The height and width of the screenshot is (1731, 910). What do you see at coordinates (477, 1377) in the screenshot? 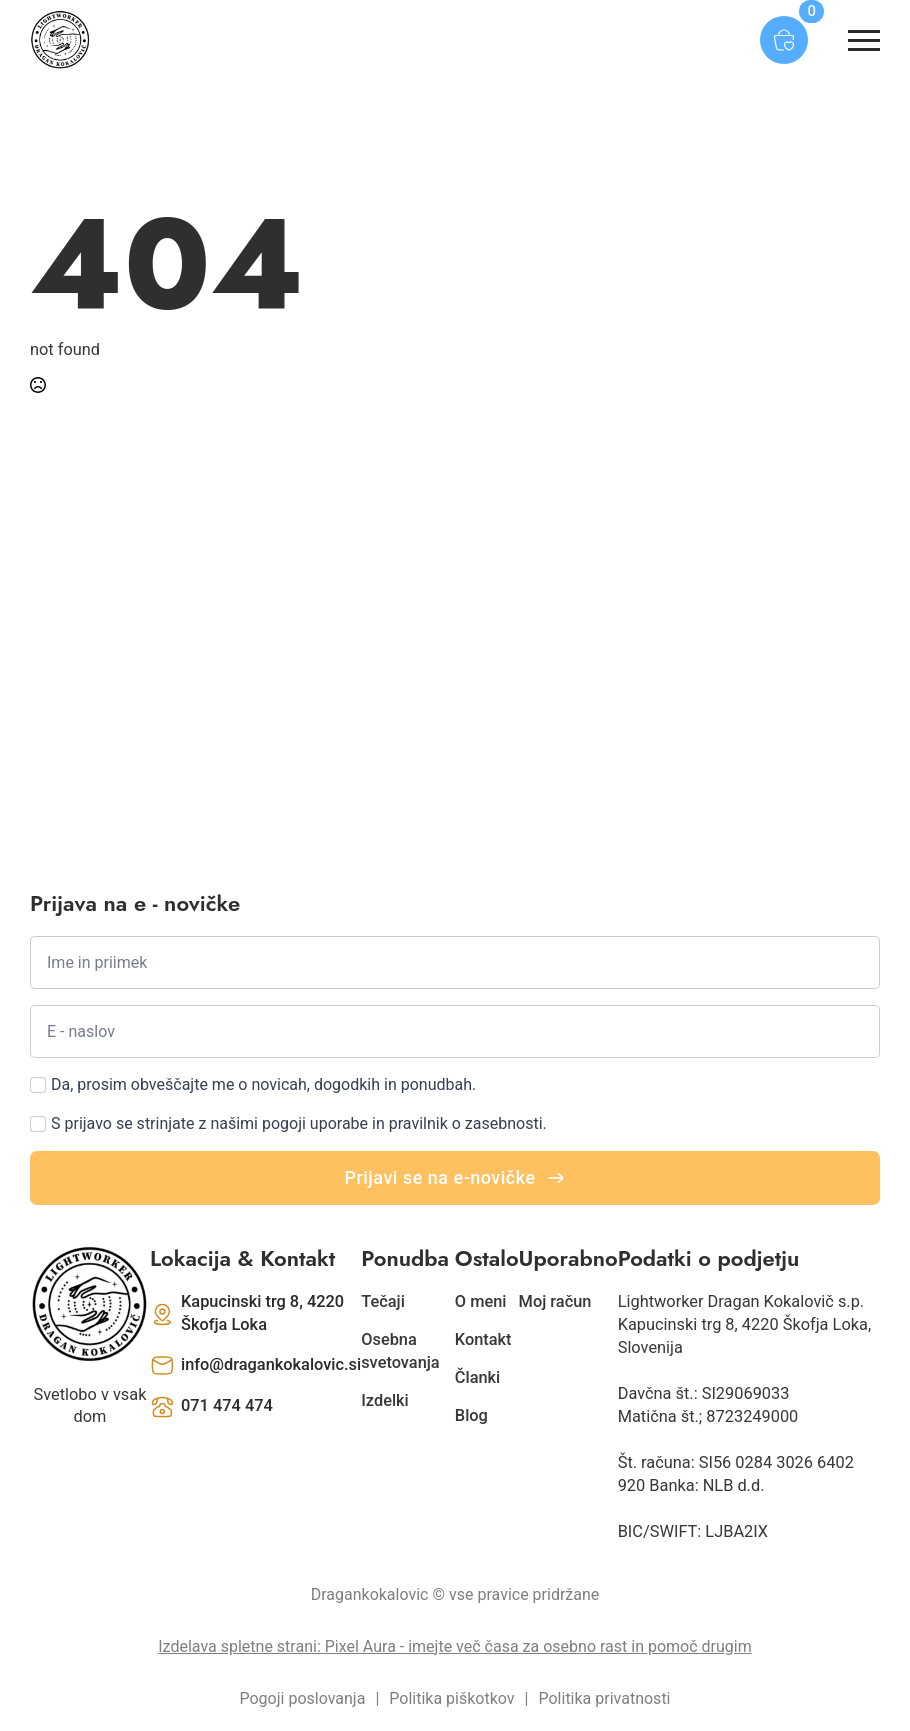
I see `Članki` at bounding box center [477, 1377].